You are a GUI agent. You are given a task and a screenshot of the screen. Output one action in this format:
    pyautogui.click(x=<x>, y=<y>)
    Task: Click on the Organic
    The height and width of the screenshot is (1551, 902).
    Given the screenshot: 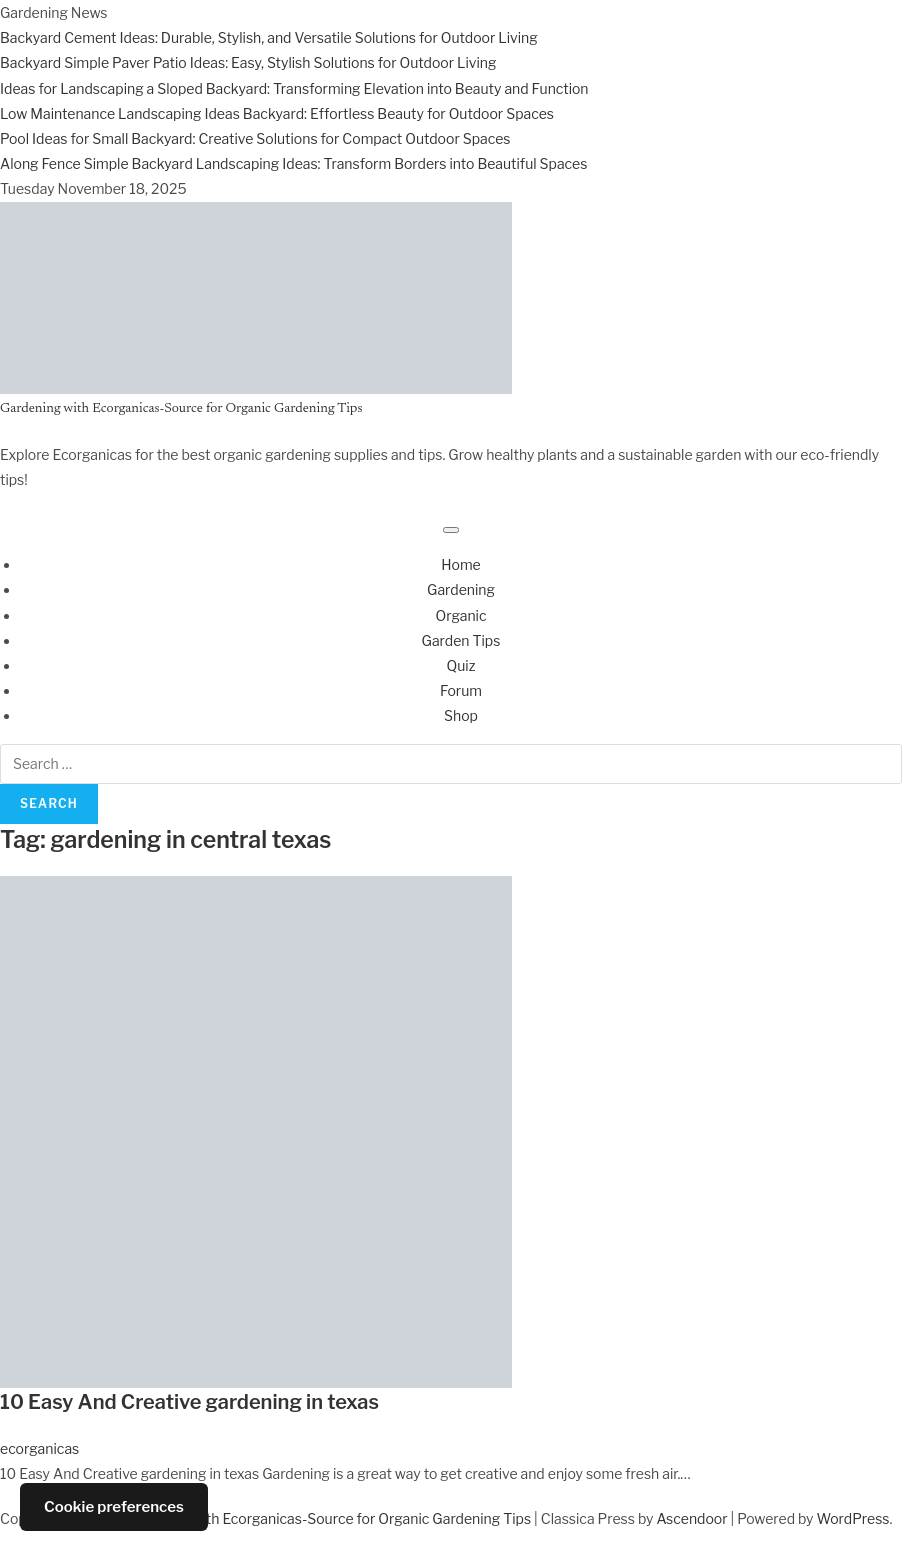 What is the action you would take?
    pyautogui.click(x=460, y=615)
    